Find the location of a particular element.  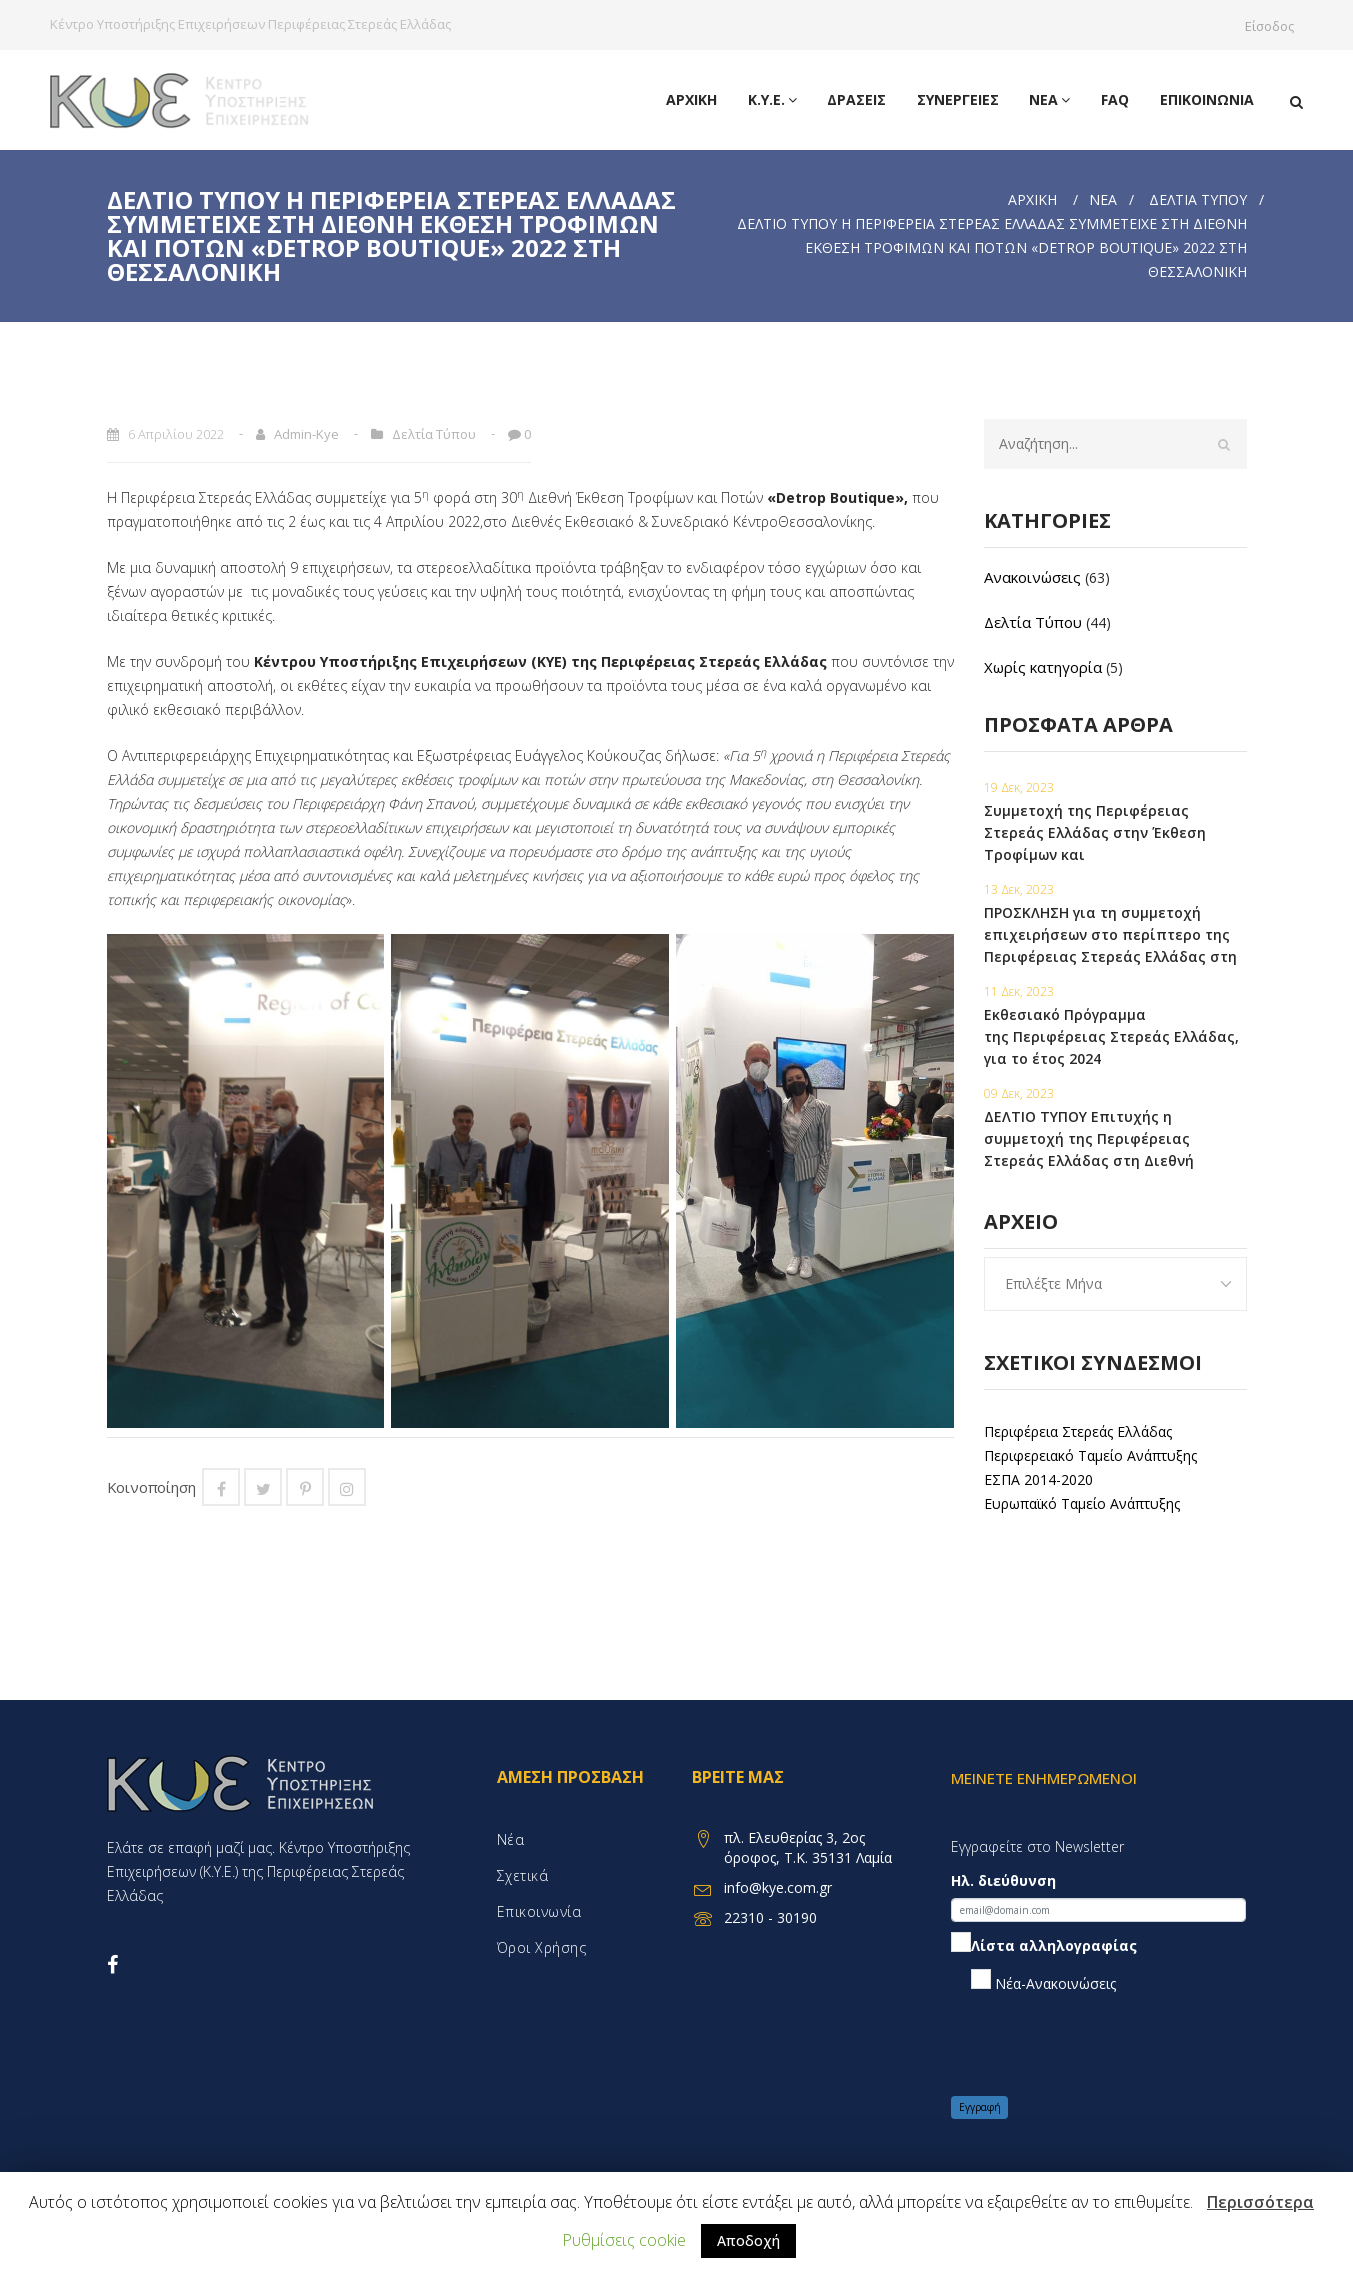

13 Δεκ, 2023 is located at coordinates (1019, 889).